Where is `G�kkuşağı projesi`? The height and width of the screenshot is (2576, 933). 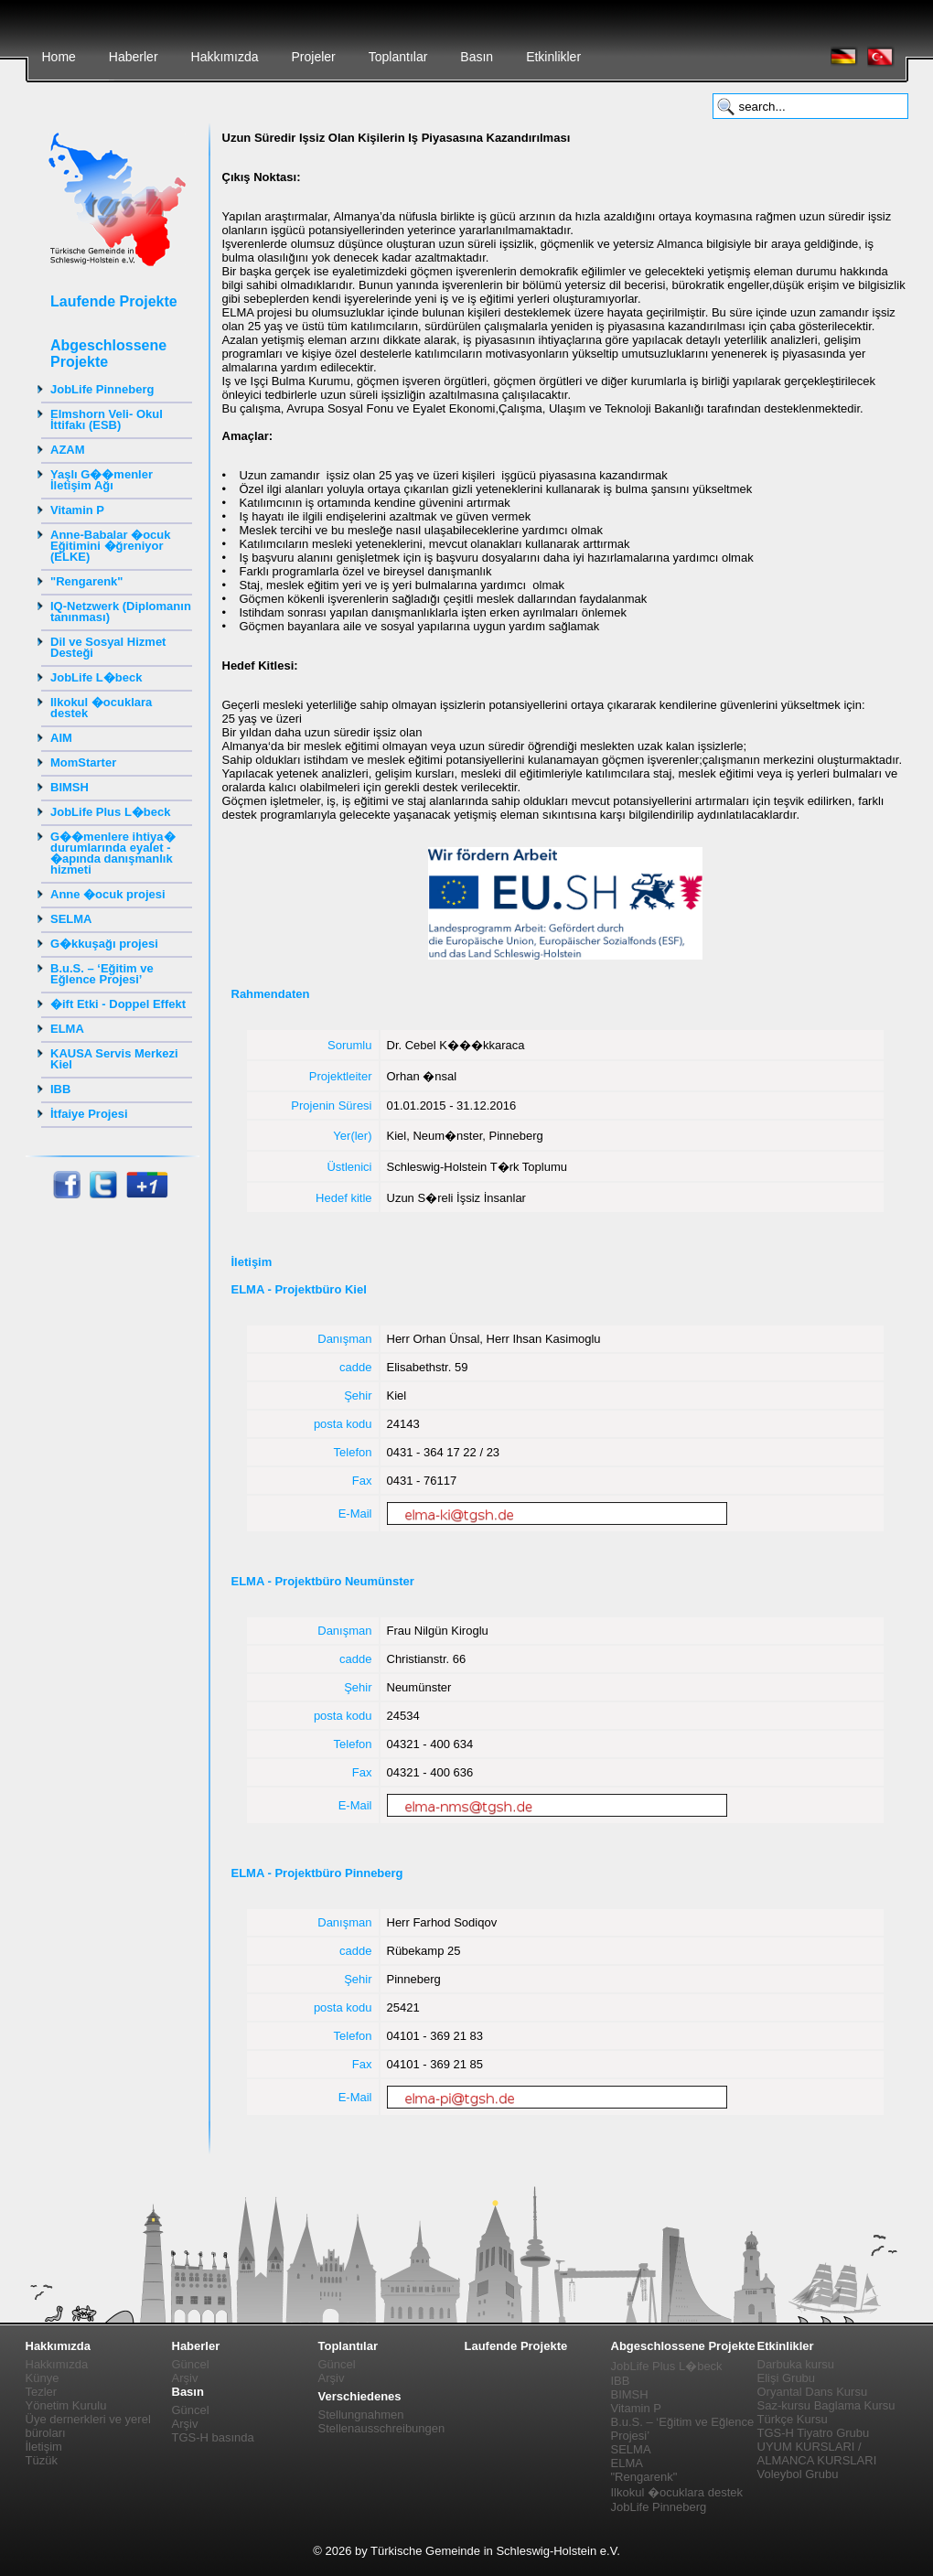
G�kkuşağı projesi is located at coordinates (104, 943).